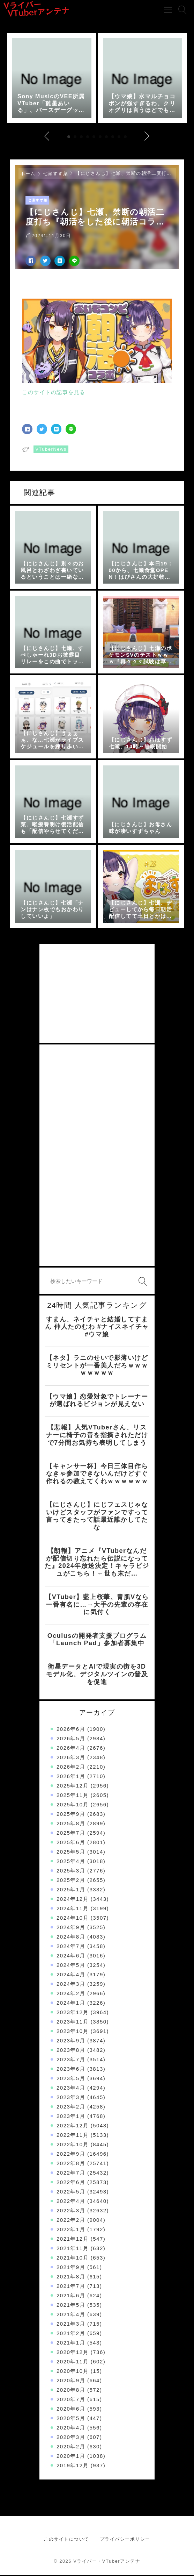 The image size is (194, 2576). What do you see at coordinates (73, 2363) in the screenshot?
I see `2020年11月` at bounding box center [73, 2363].